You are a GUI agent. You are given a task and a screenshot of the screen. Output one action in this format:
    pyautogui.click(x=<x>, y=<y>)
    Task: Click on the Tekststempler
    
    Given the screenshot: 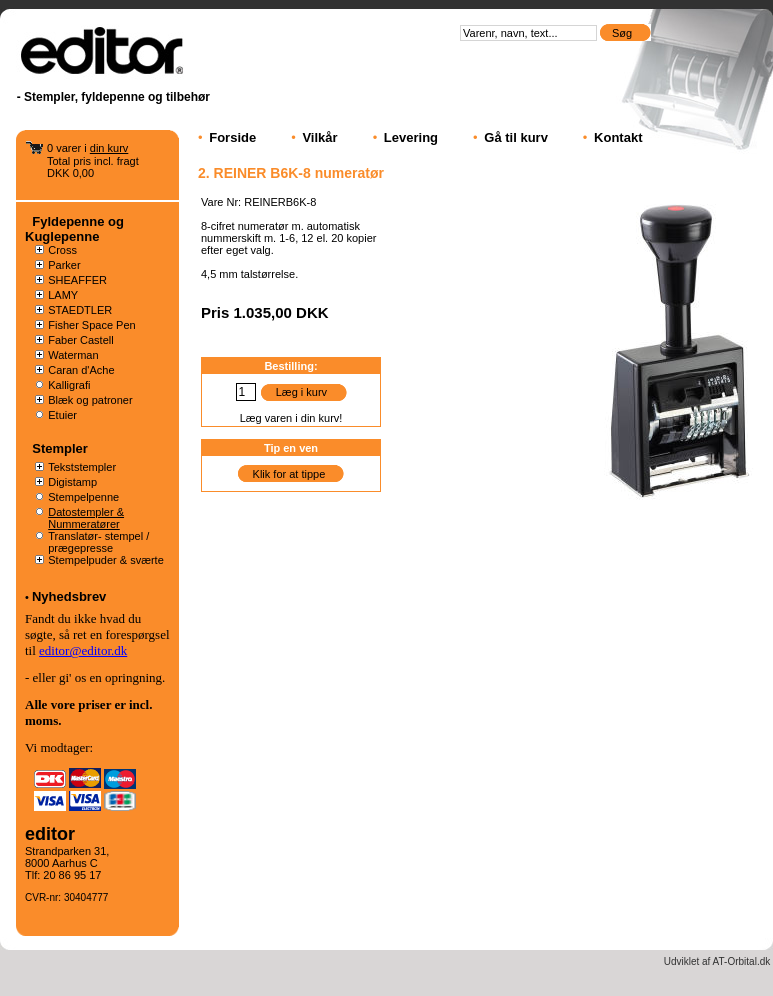 What is the action you would take?
    pyautogui.click(x=82, y=467)
    